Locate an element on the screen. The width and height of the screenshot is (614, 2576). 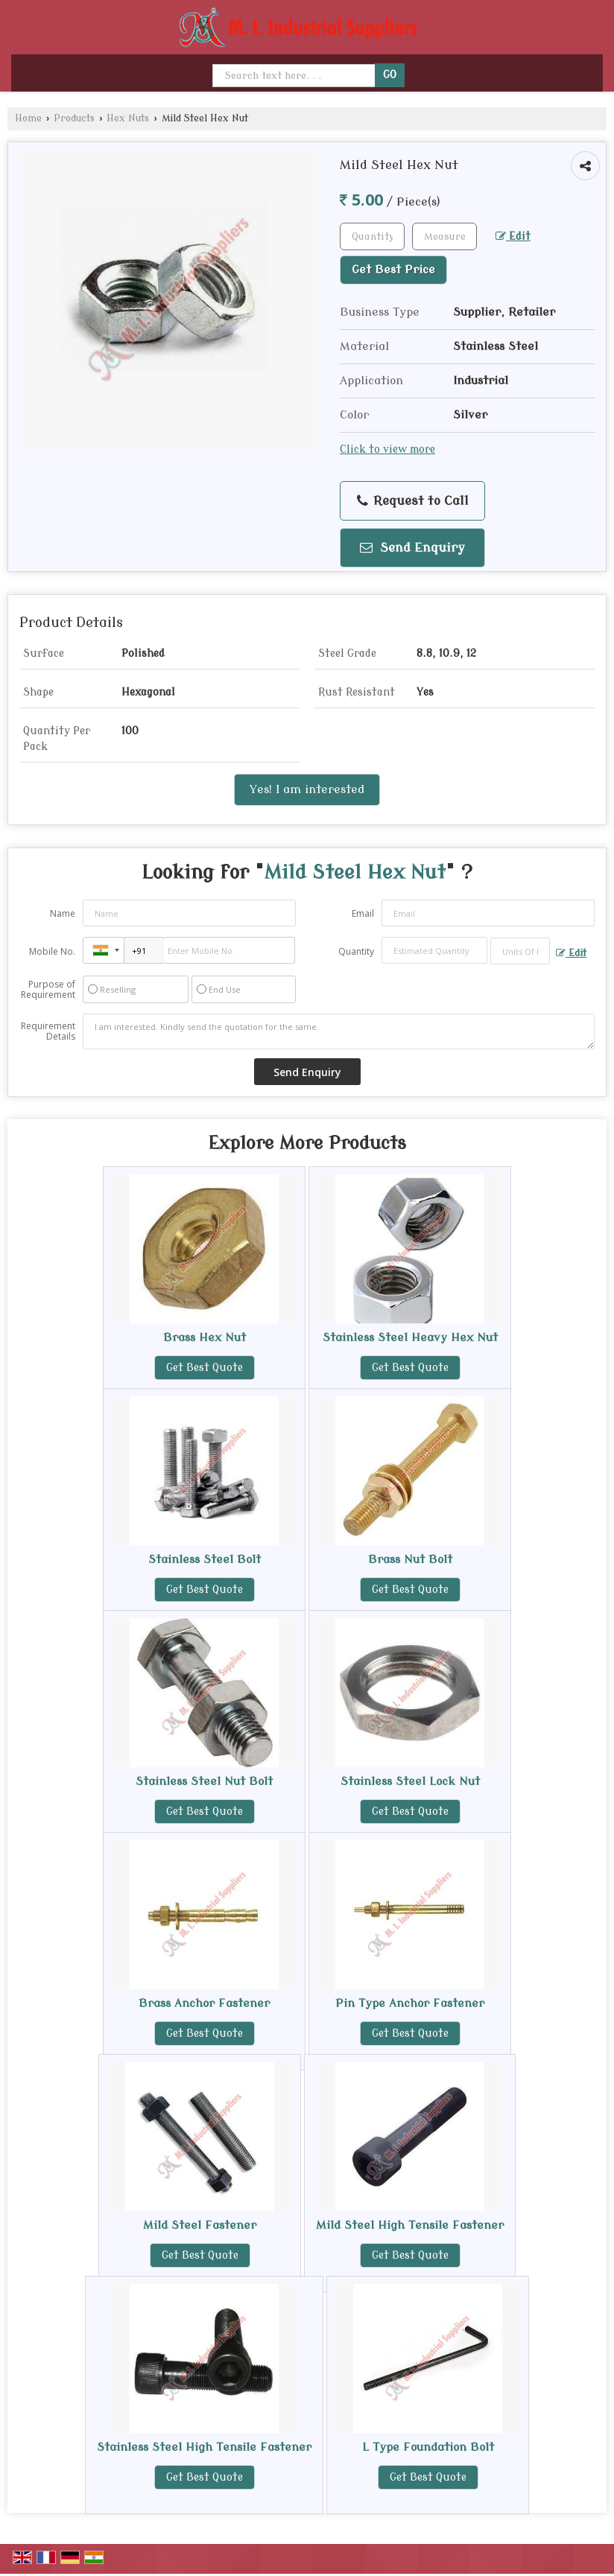
Mild Steel High Tensile Fastener is located at coordinates (410, 2225).